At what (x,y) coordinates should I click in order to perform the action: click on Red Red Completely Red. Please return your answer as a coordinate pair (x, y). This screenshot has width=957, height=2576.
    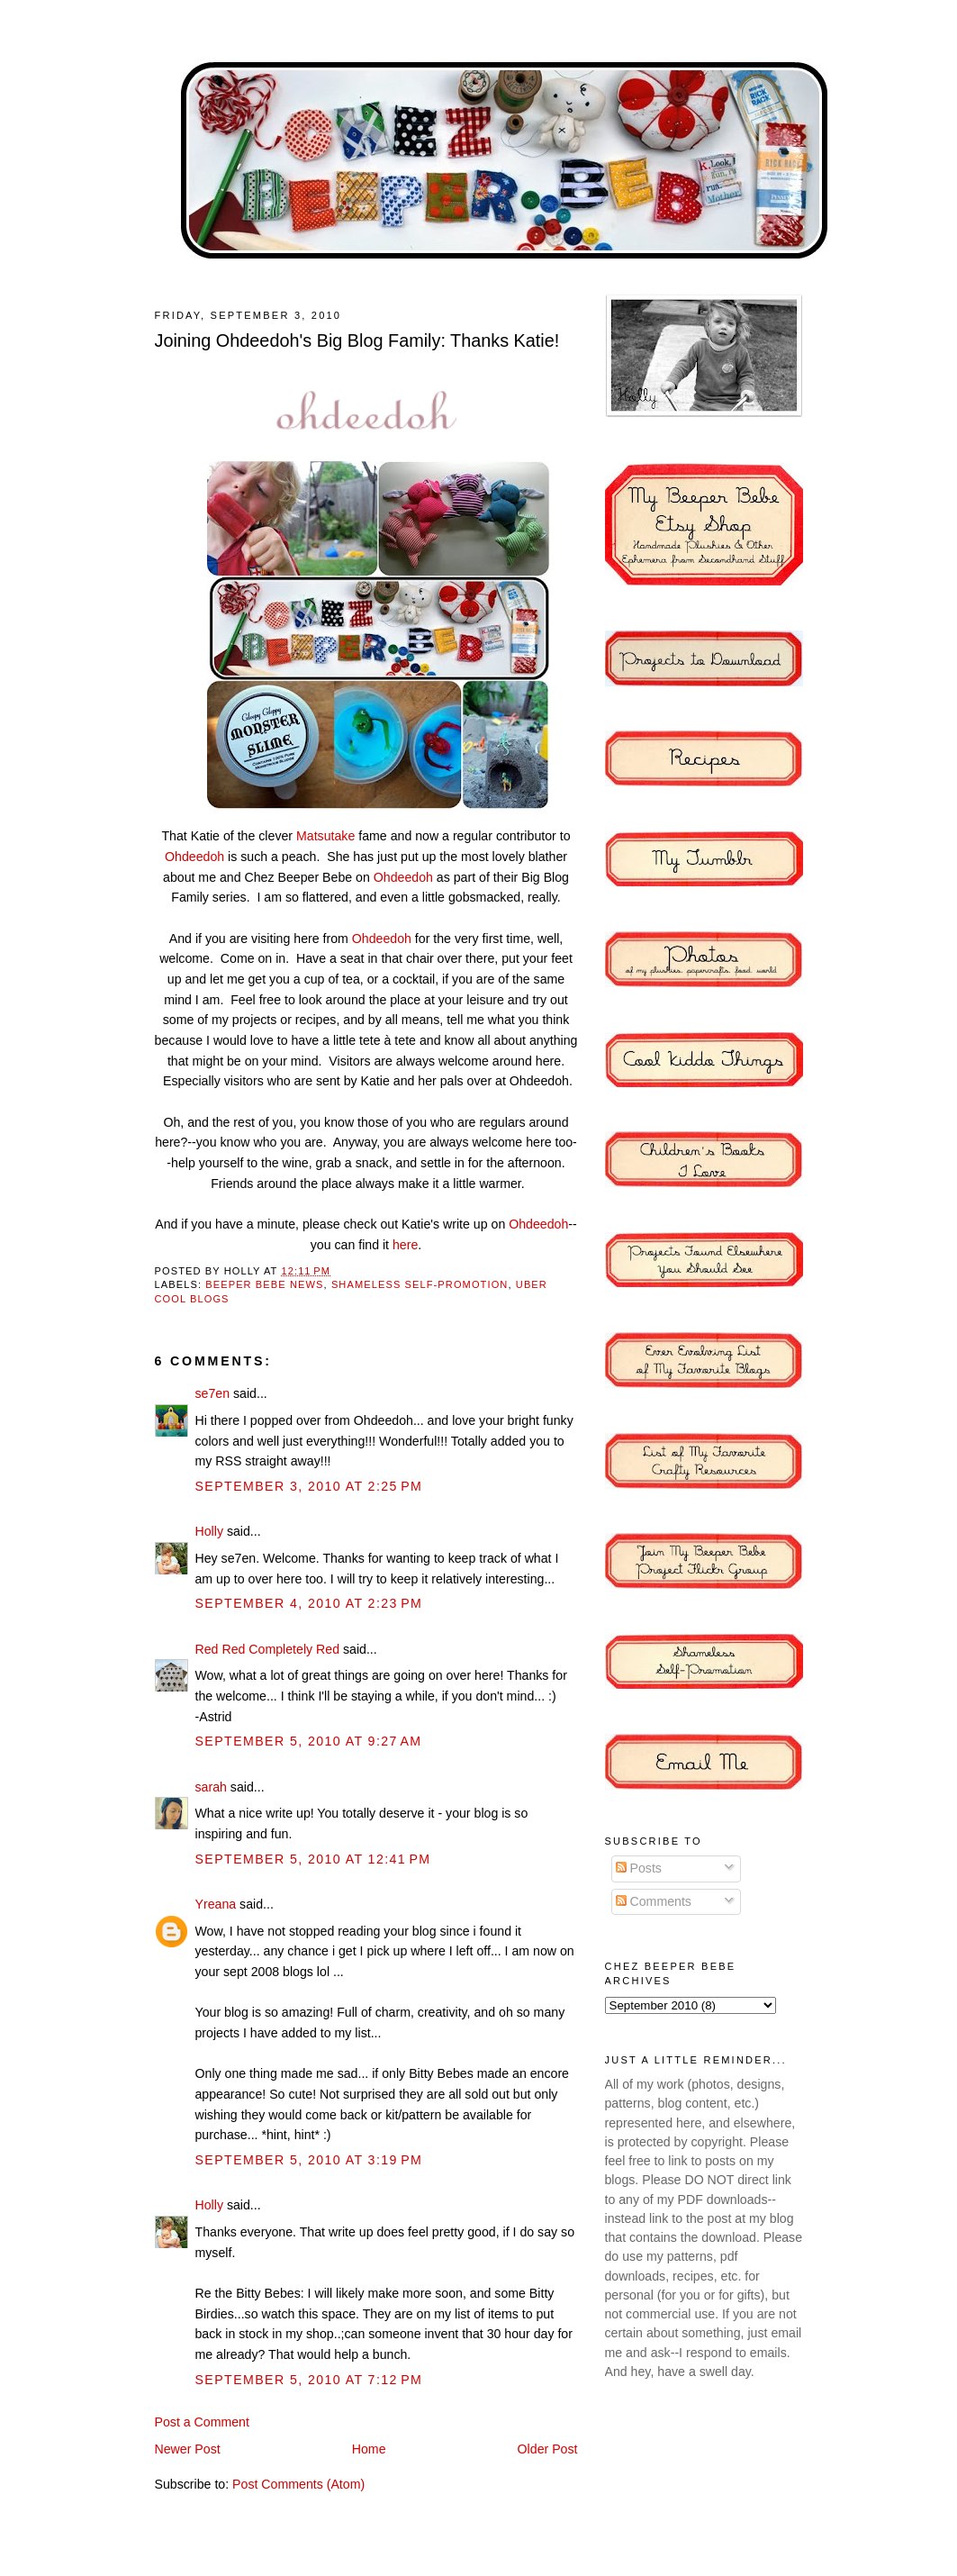
    Looking at the image, I should click on (267, 1649).